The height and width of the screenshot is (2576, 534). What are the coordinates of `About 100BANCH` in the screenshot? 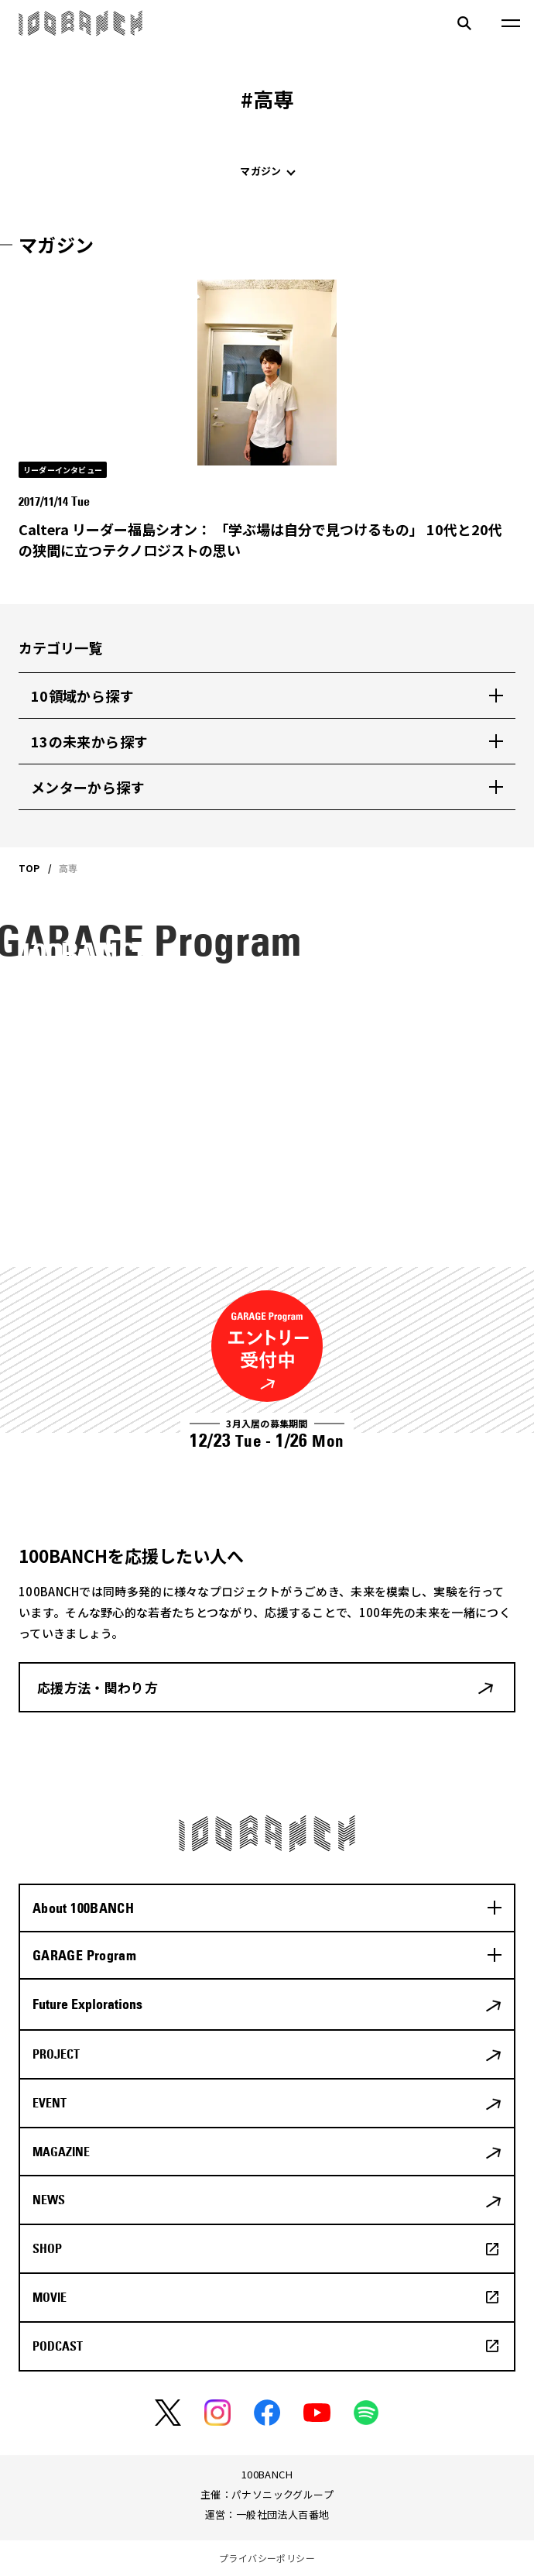 It's located at (83, 1908).